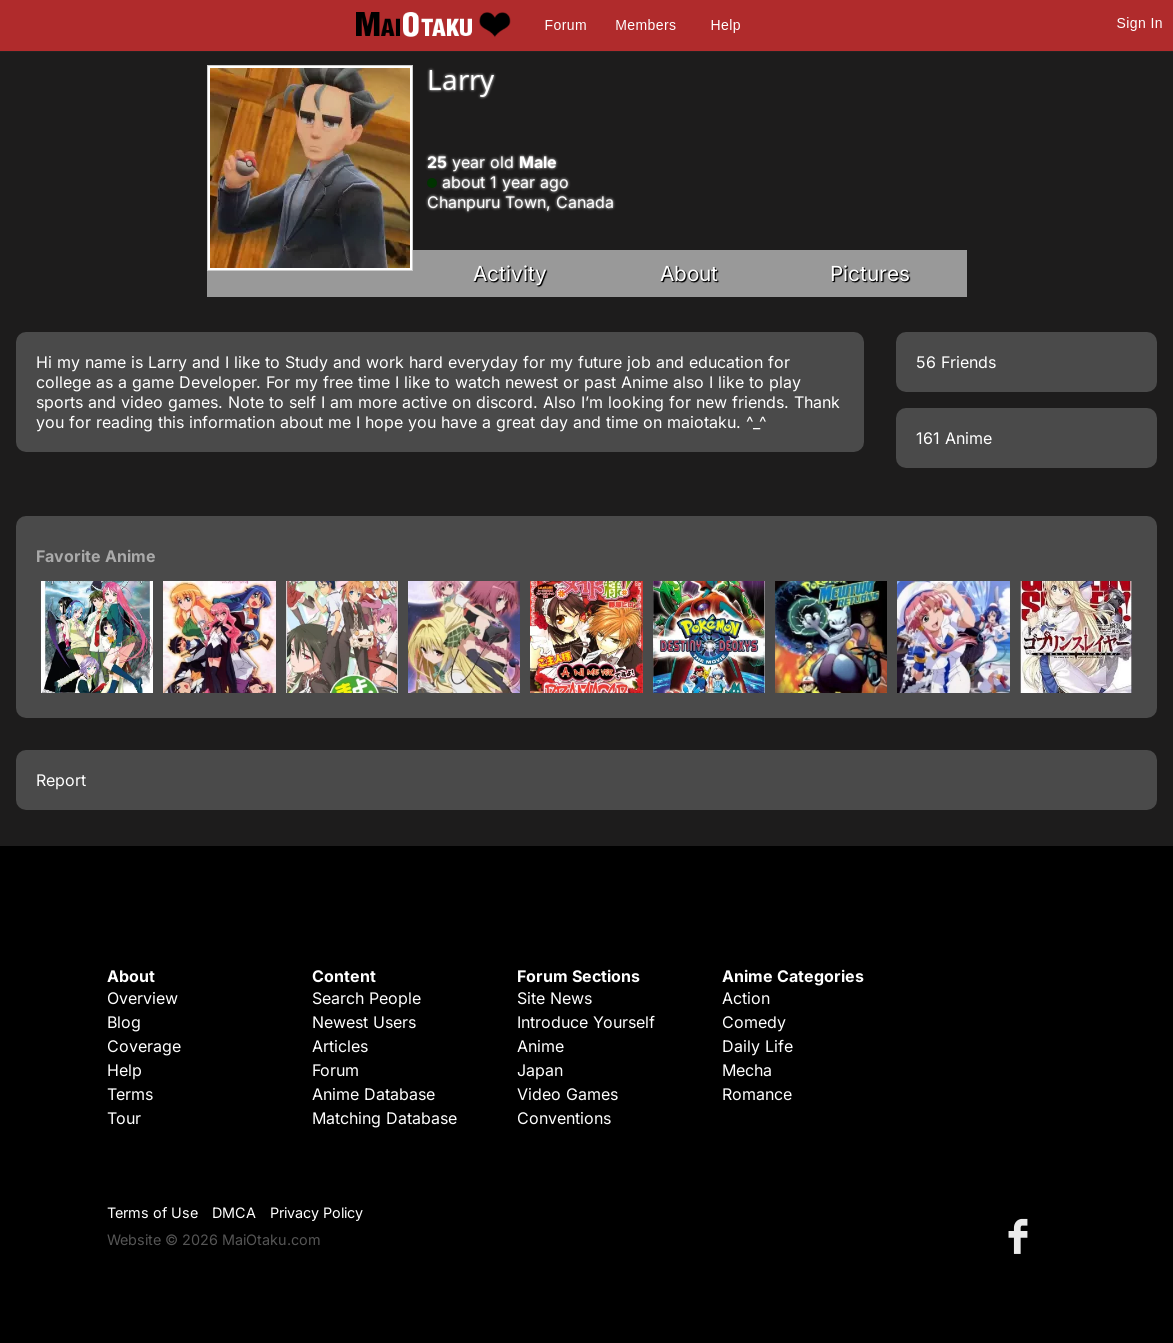  What do you see at coordinates (366, 998) in the screenshot?
I see `Search People` at bounding box center [366, 998].